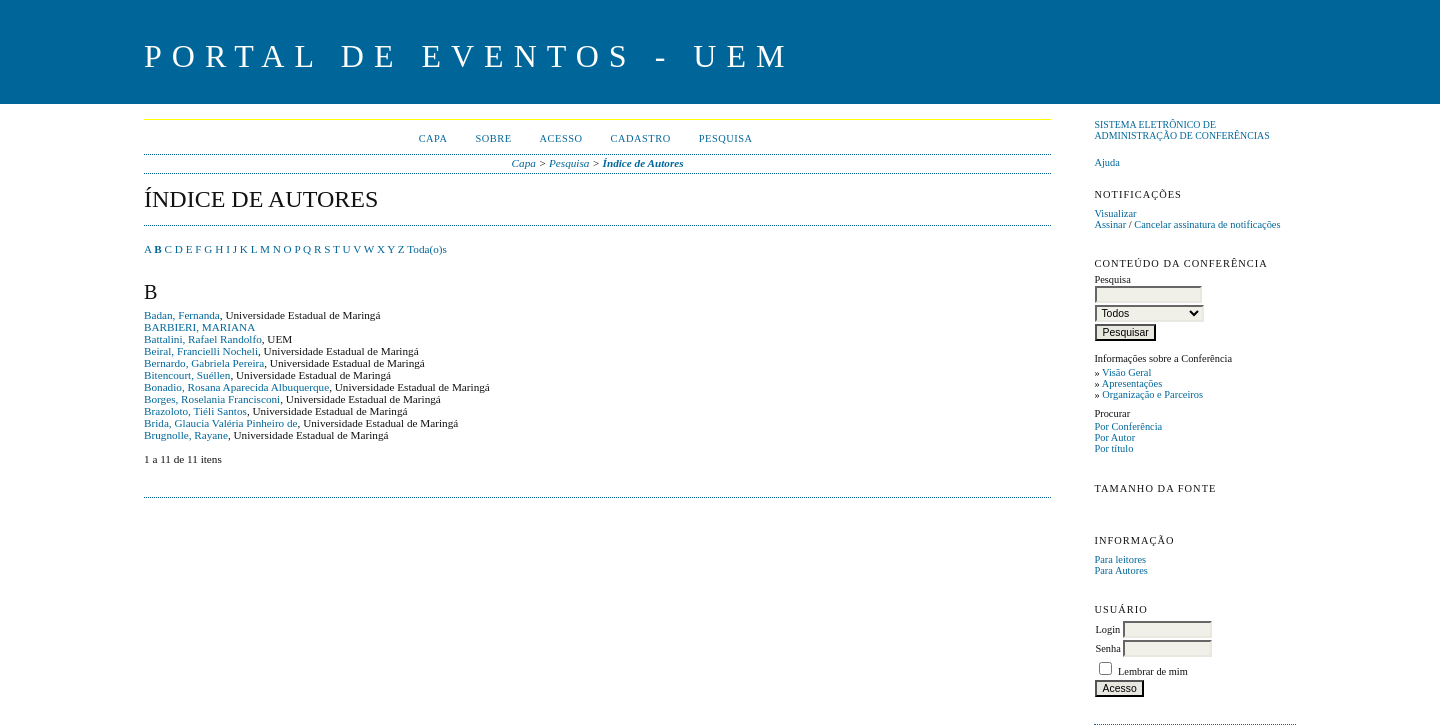 This screenshot has height=725, width=1440. Describe the element at coordinates (195, 411) in the screenshot. I see `Brazoloto, Tiéli Santos` at that location.